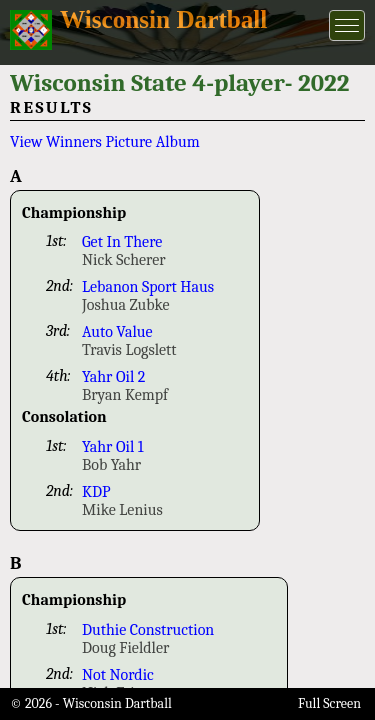 This screenshot has height=720, width=375. Describe the element at coordinates (113, 377) in the screenshot. I see `Yahr Oil 2` at that location.